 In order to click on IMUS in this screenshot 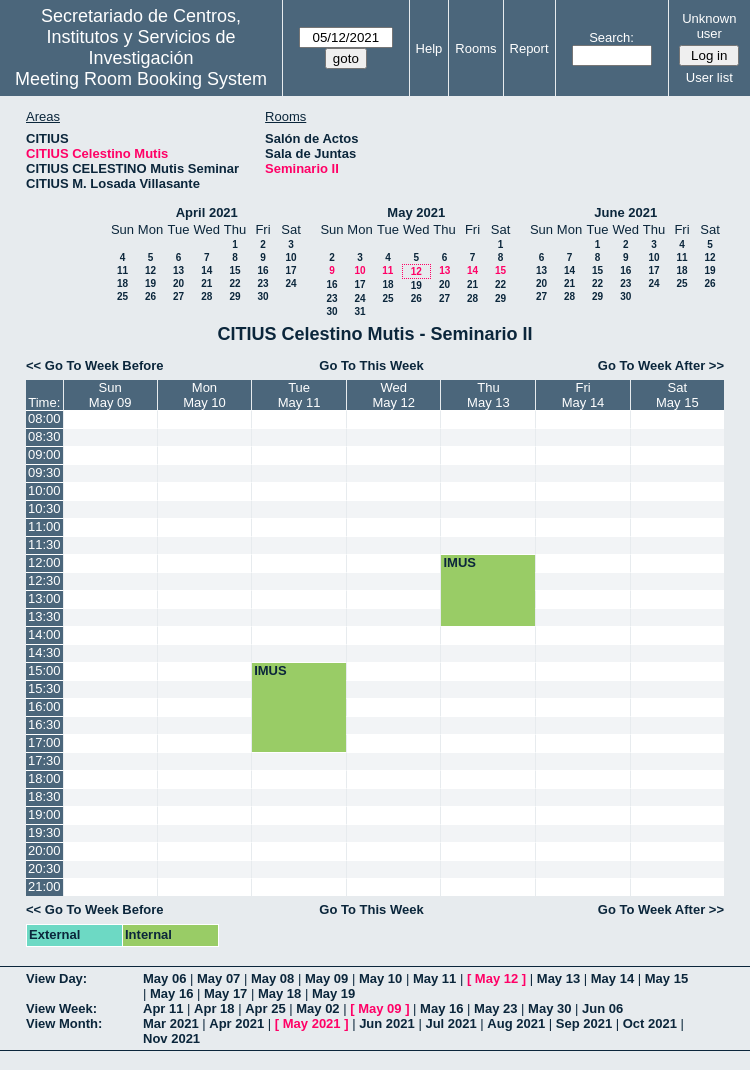, I will do `click(459, 562)`.